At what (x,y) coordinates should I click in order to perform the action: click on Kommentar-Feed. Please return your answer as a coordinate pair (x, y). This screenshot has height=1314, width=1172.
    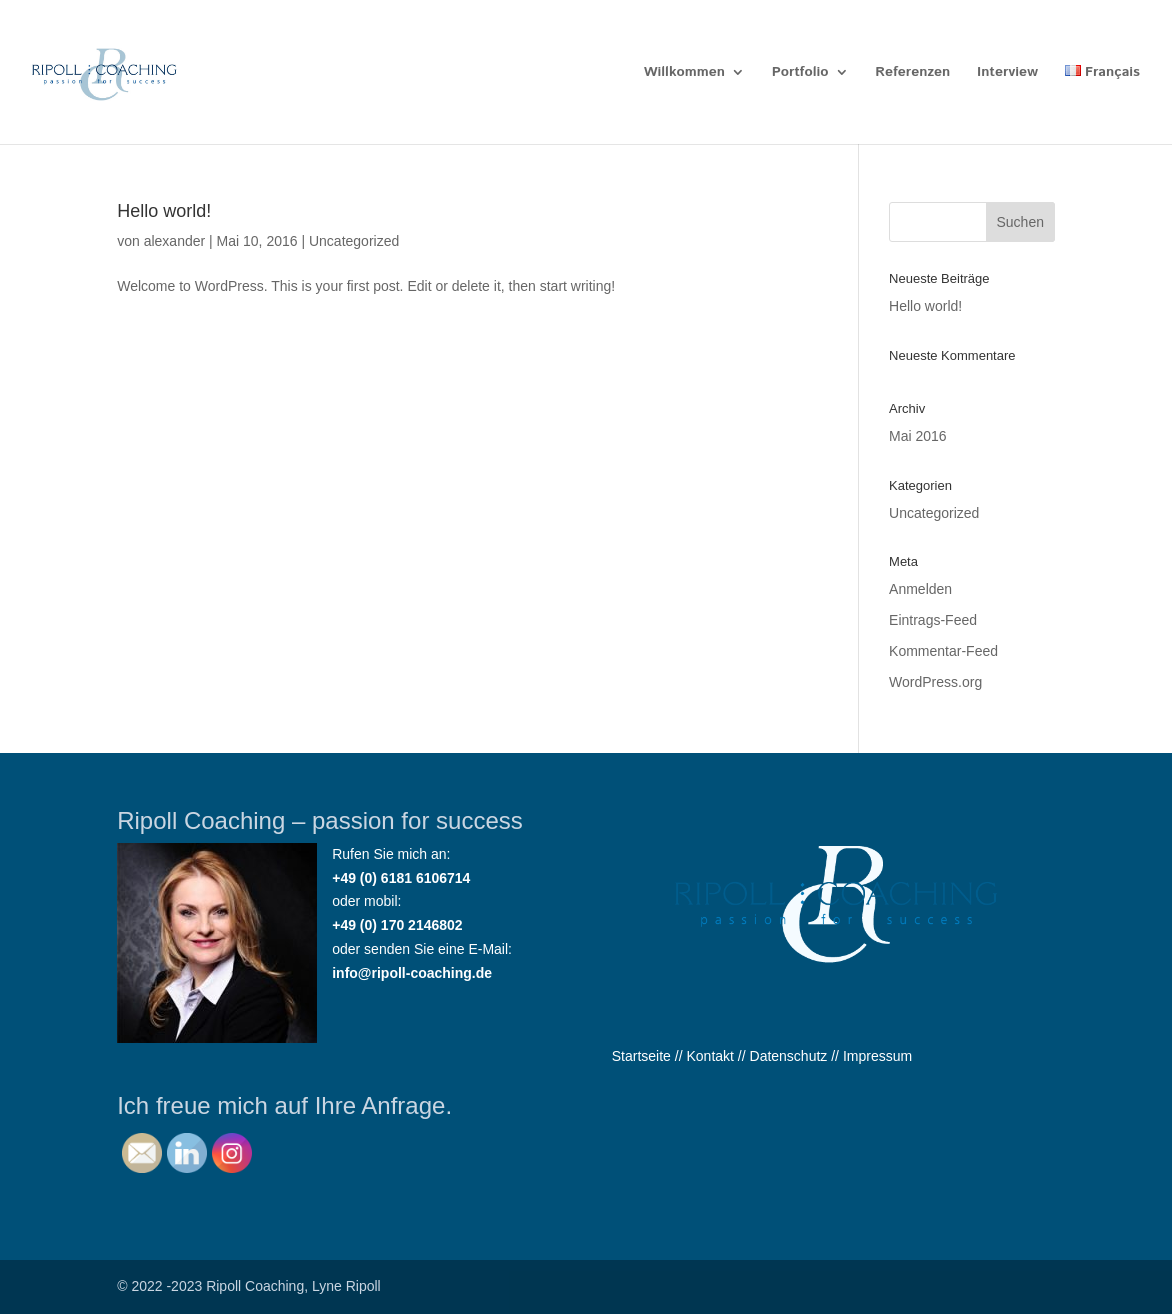
    Looking at the image, I should click on (943, 651).